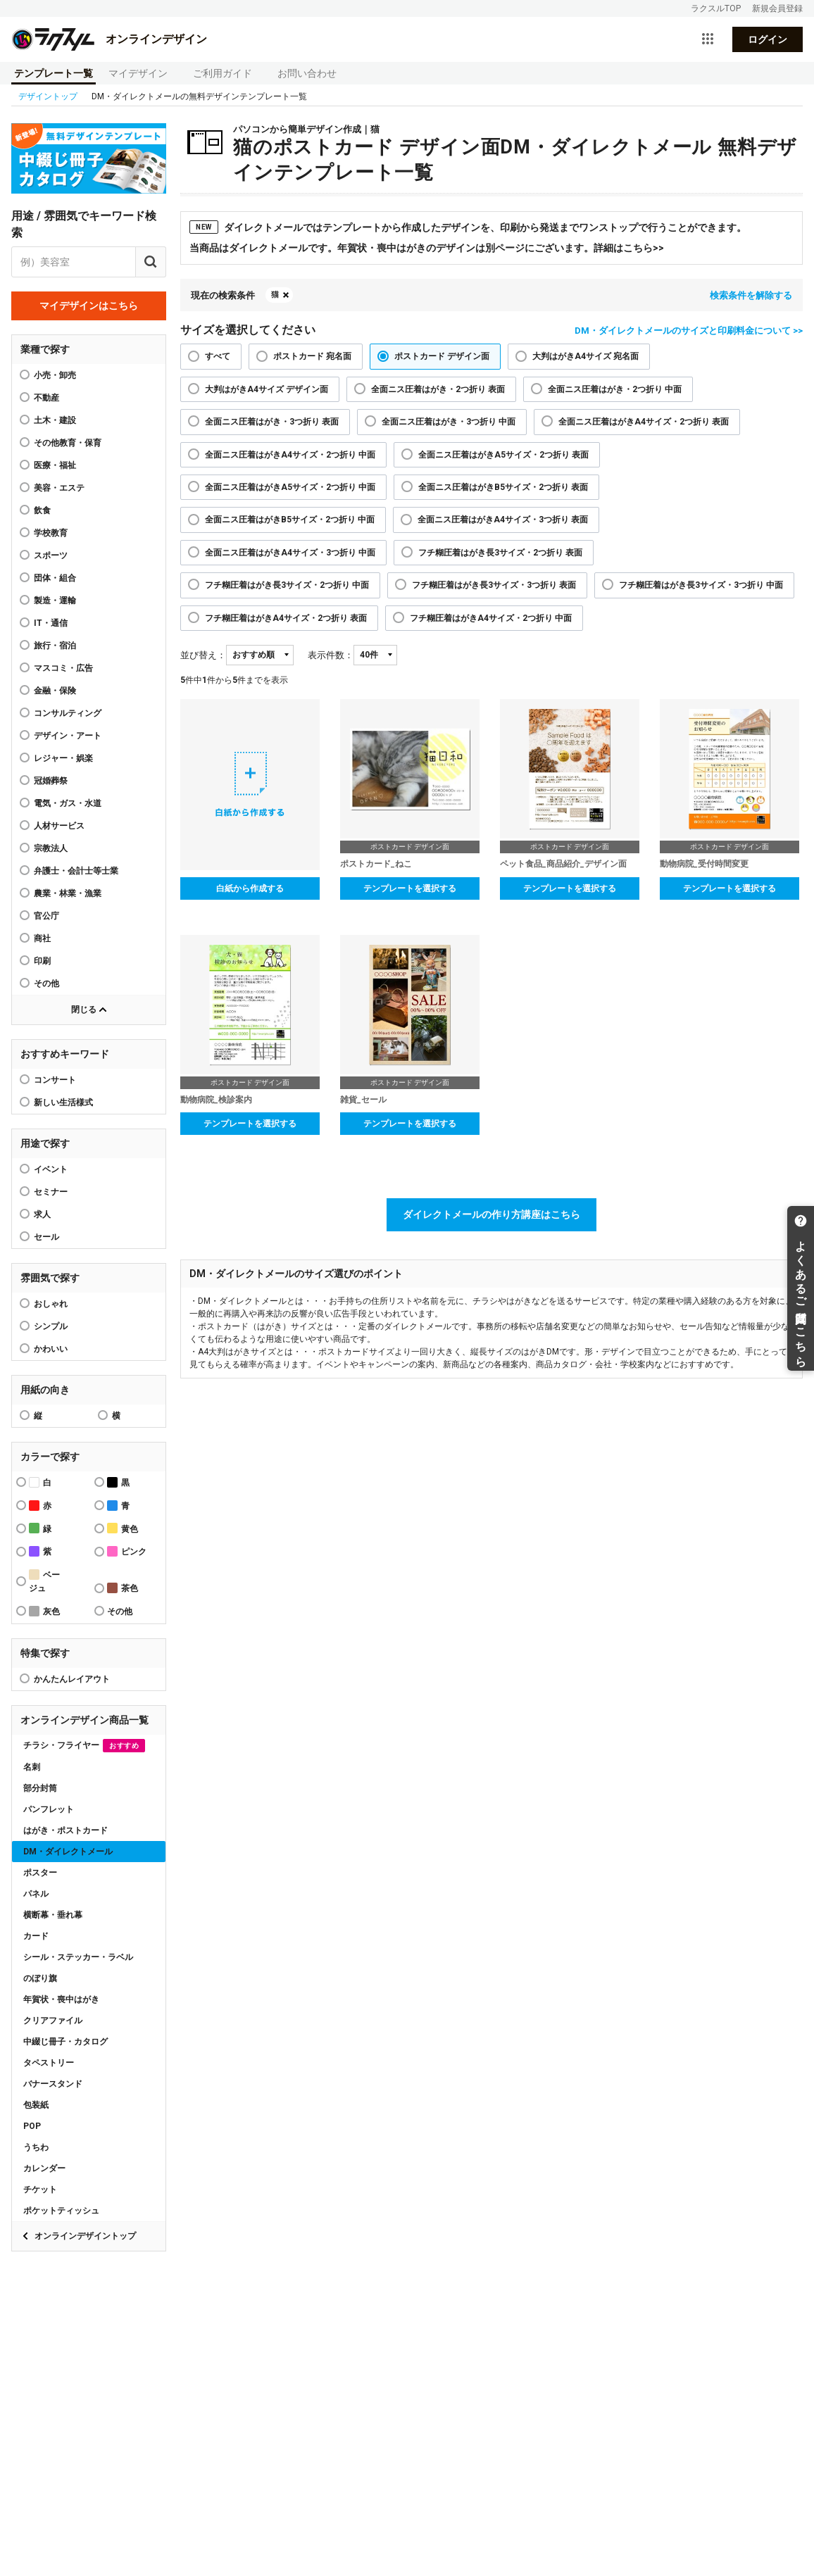  Describe the element at coordinates (51, 848) in the screenshot. I see `宗教法人` at that location.